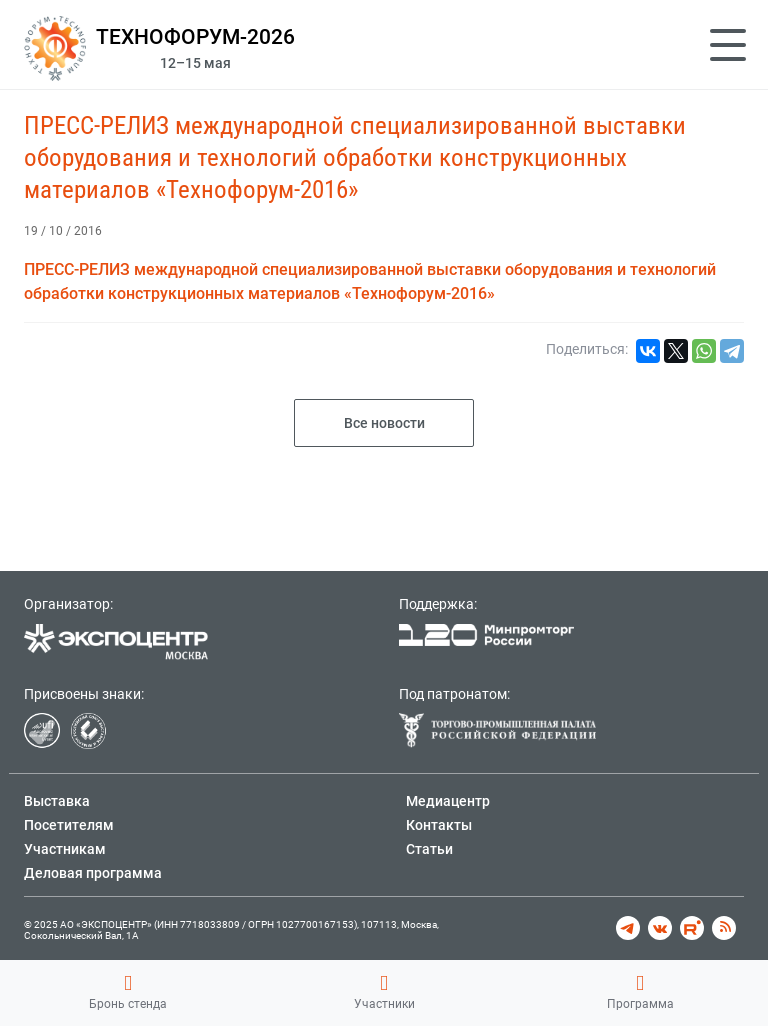  Describe the element at coordinates (384, 992) in the screenshot. I see `Участники` at that location.